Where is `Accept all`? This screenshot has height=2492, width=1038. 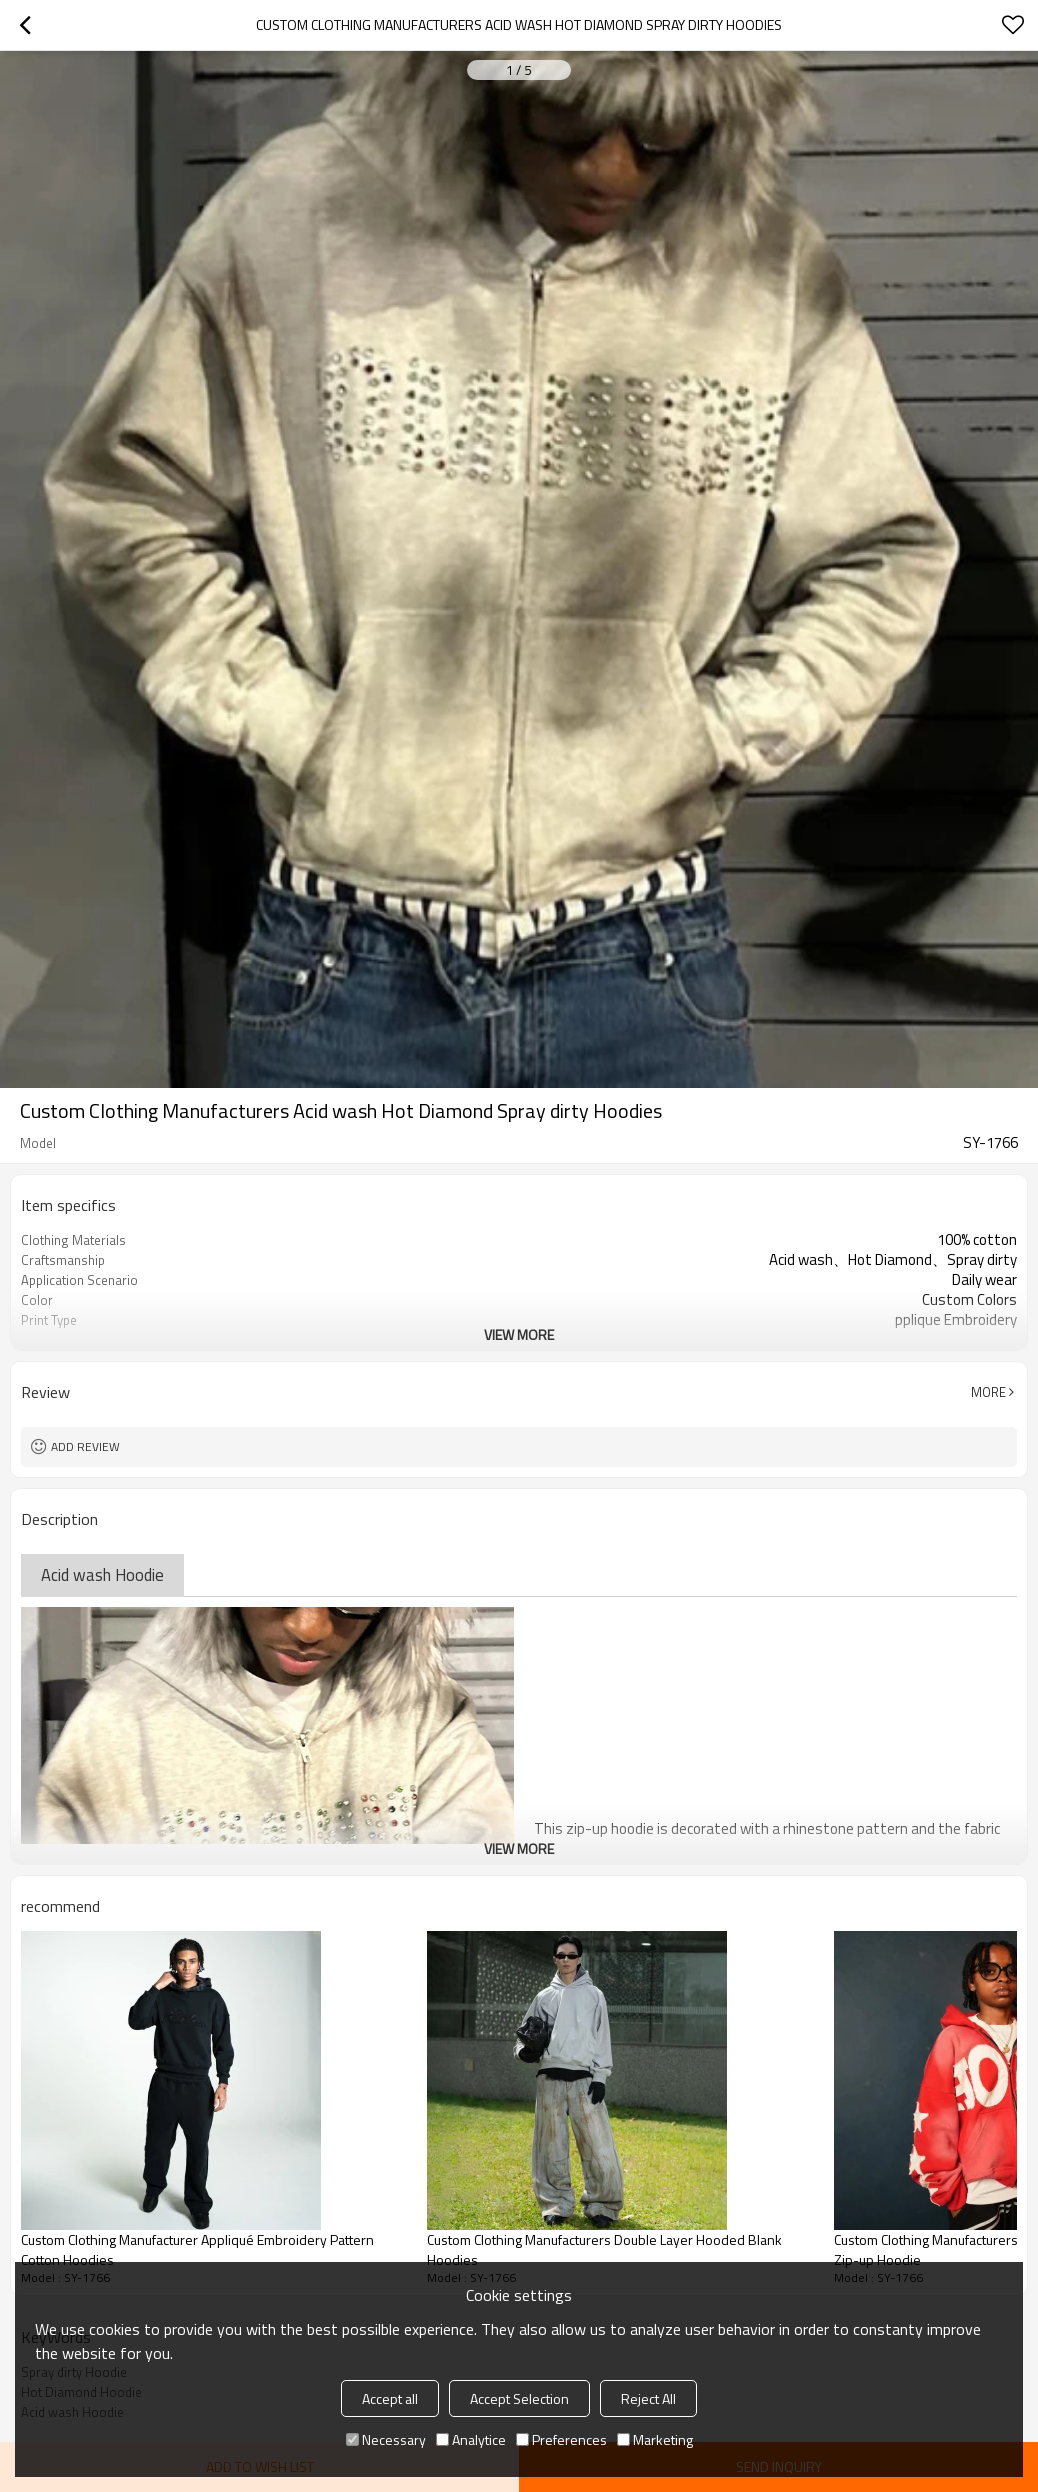
Accept all is located at coordinates (390, 2398).